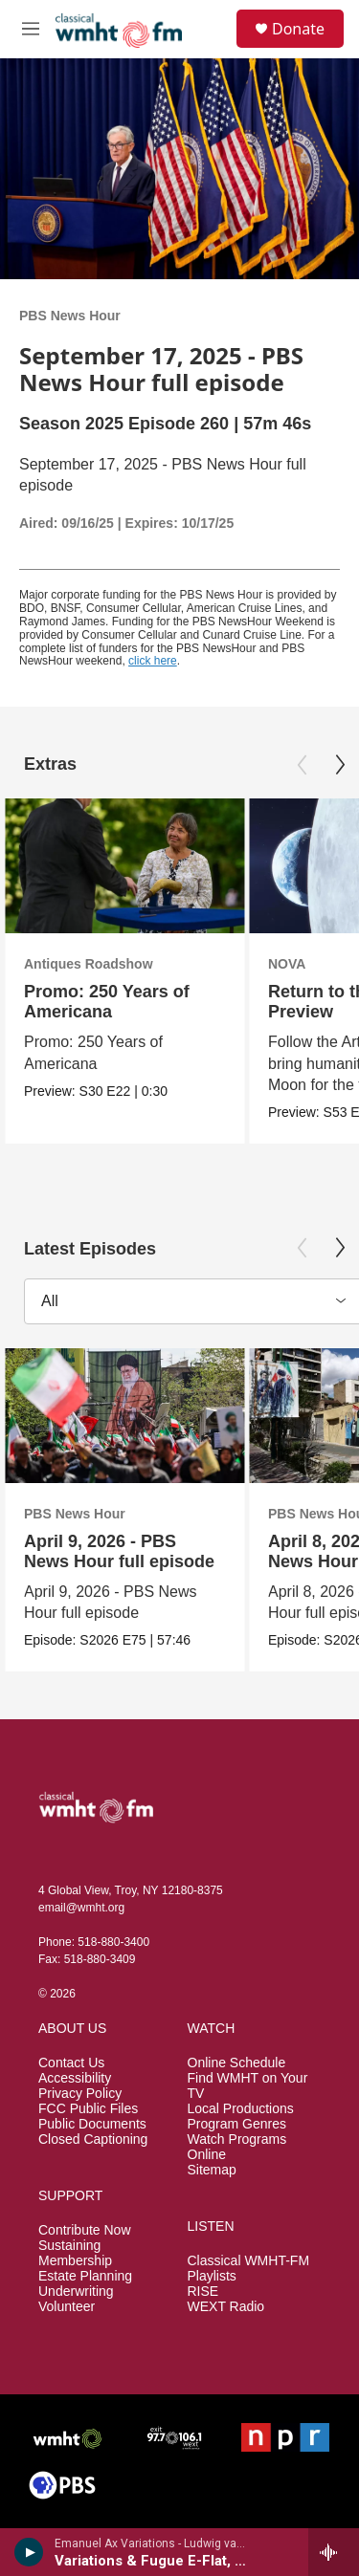 The height and width of the screenshot is (2576, 359). I want to click on Estate Planning, so click(85, 2276).